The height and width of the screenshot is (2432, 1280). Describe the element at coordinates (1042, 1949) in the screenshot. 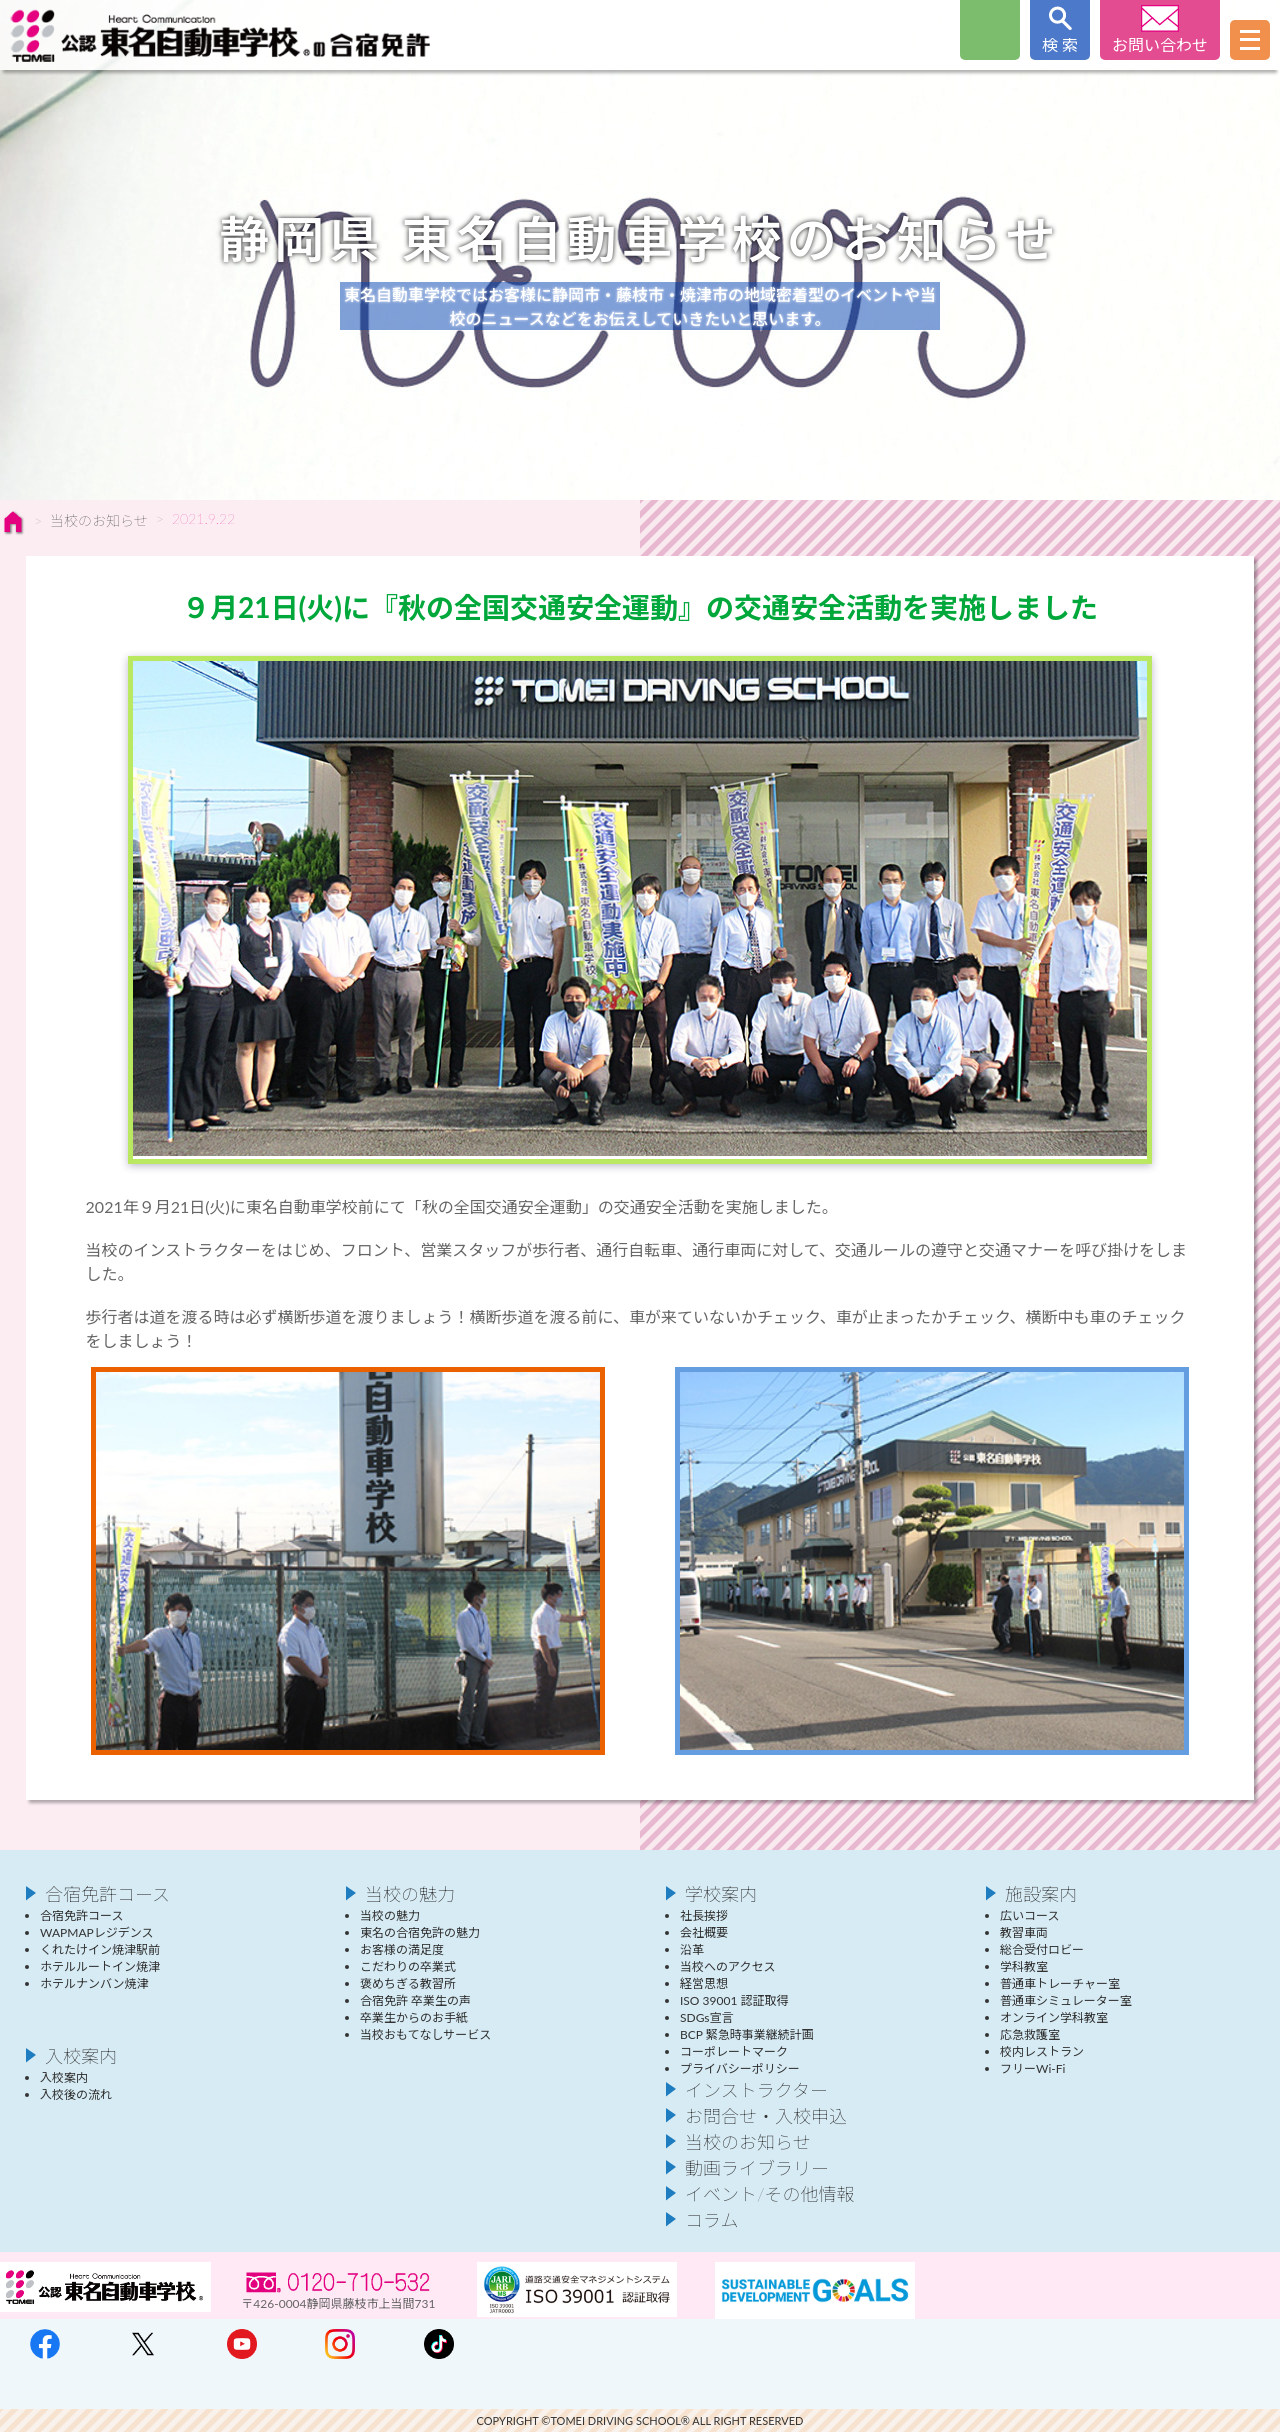

I see `総合受付ロビー` at that location.